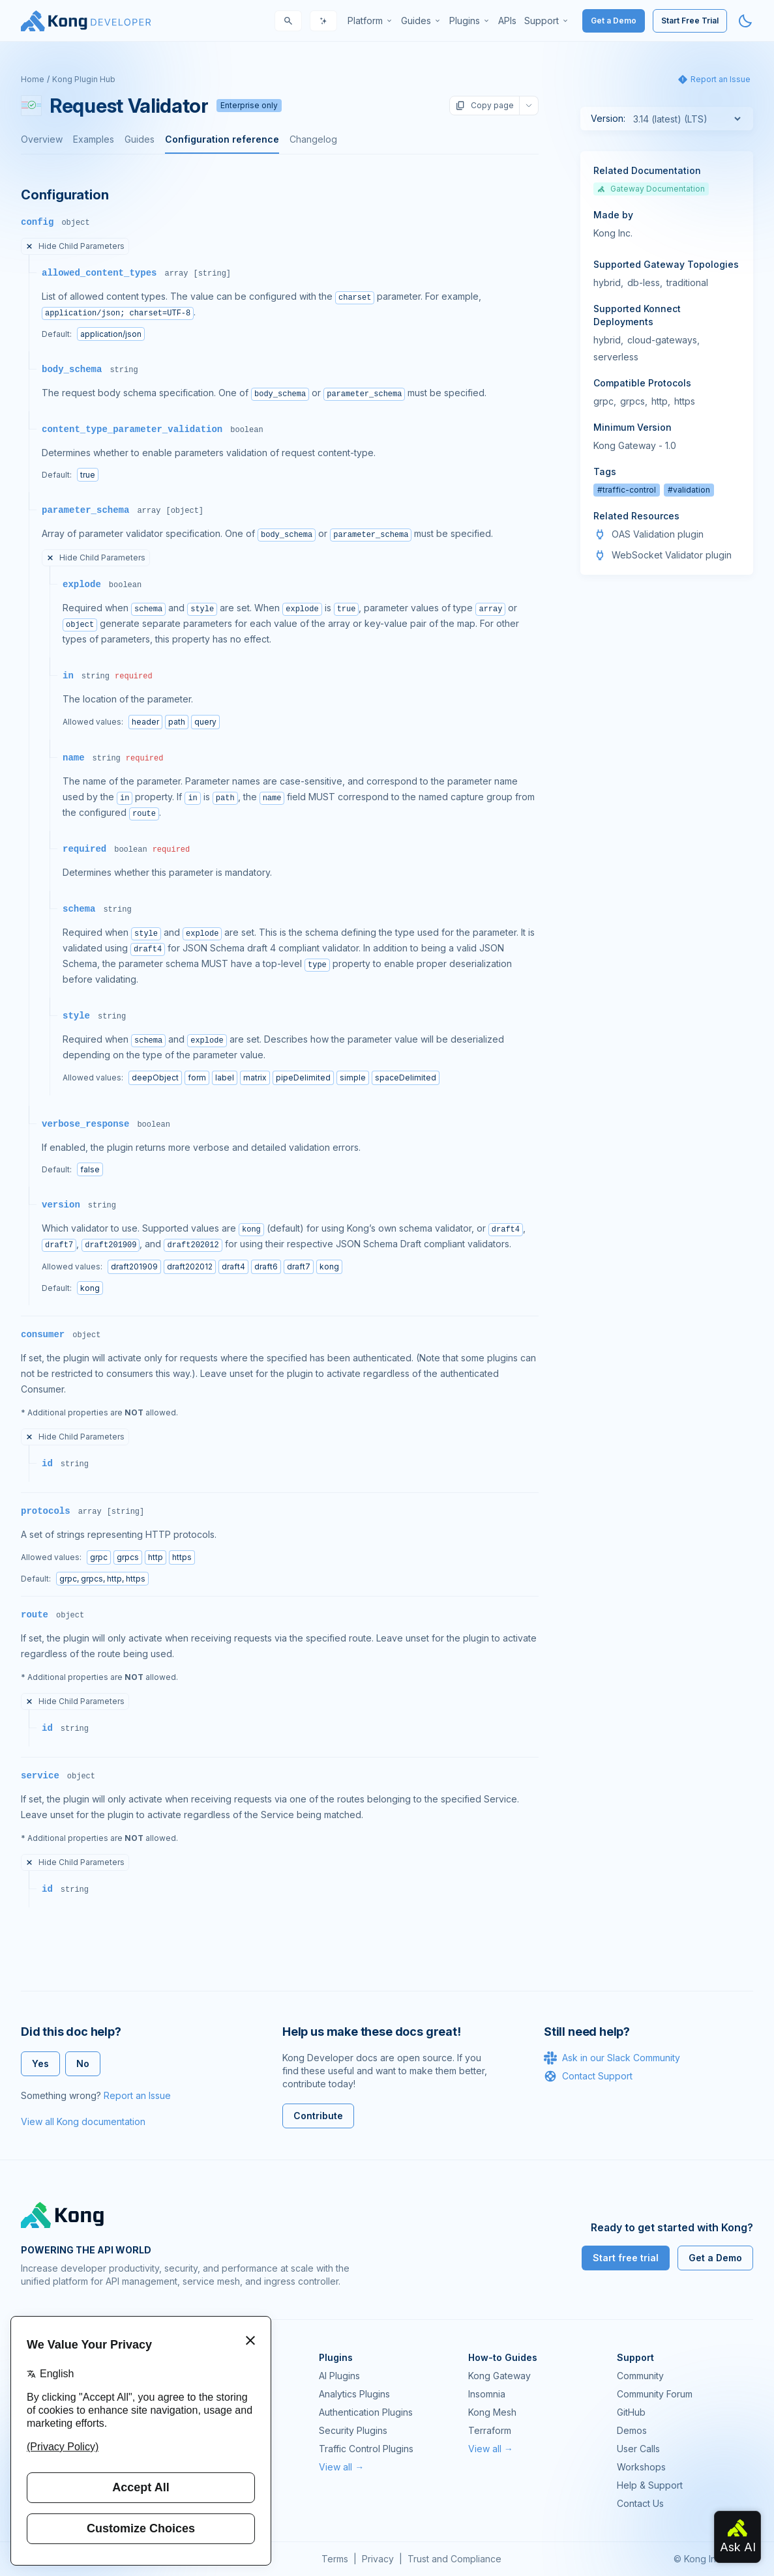 The height and width of the screenshot is (2576, 774). I want to click on [menuitem], so click(370, 20).